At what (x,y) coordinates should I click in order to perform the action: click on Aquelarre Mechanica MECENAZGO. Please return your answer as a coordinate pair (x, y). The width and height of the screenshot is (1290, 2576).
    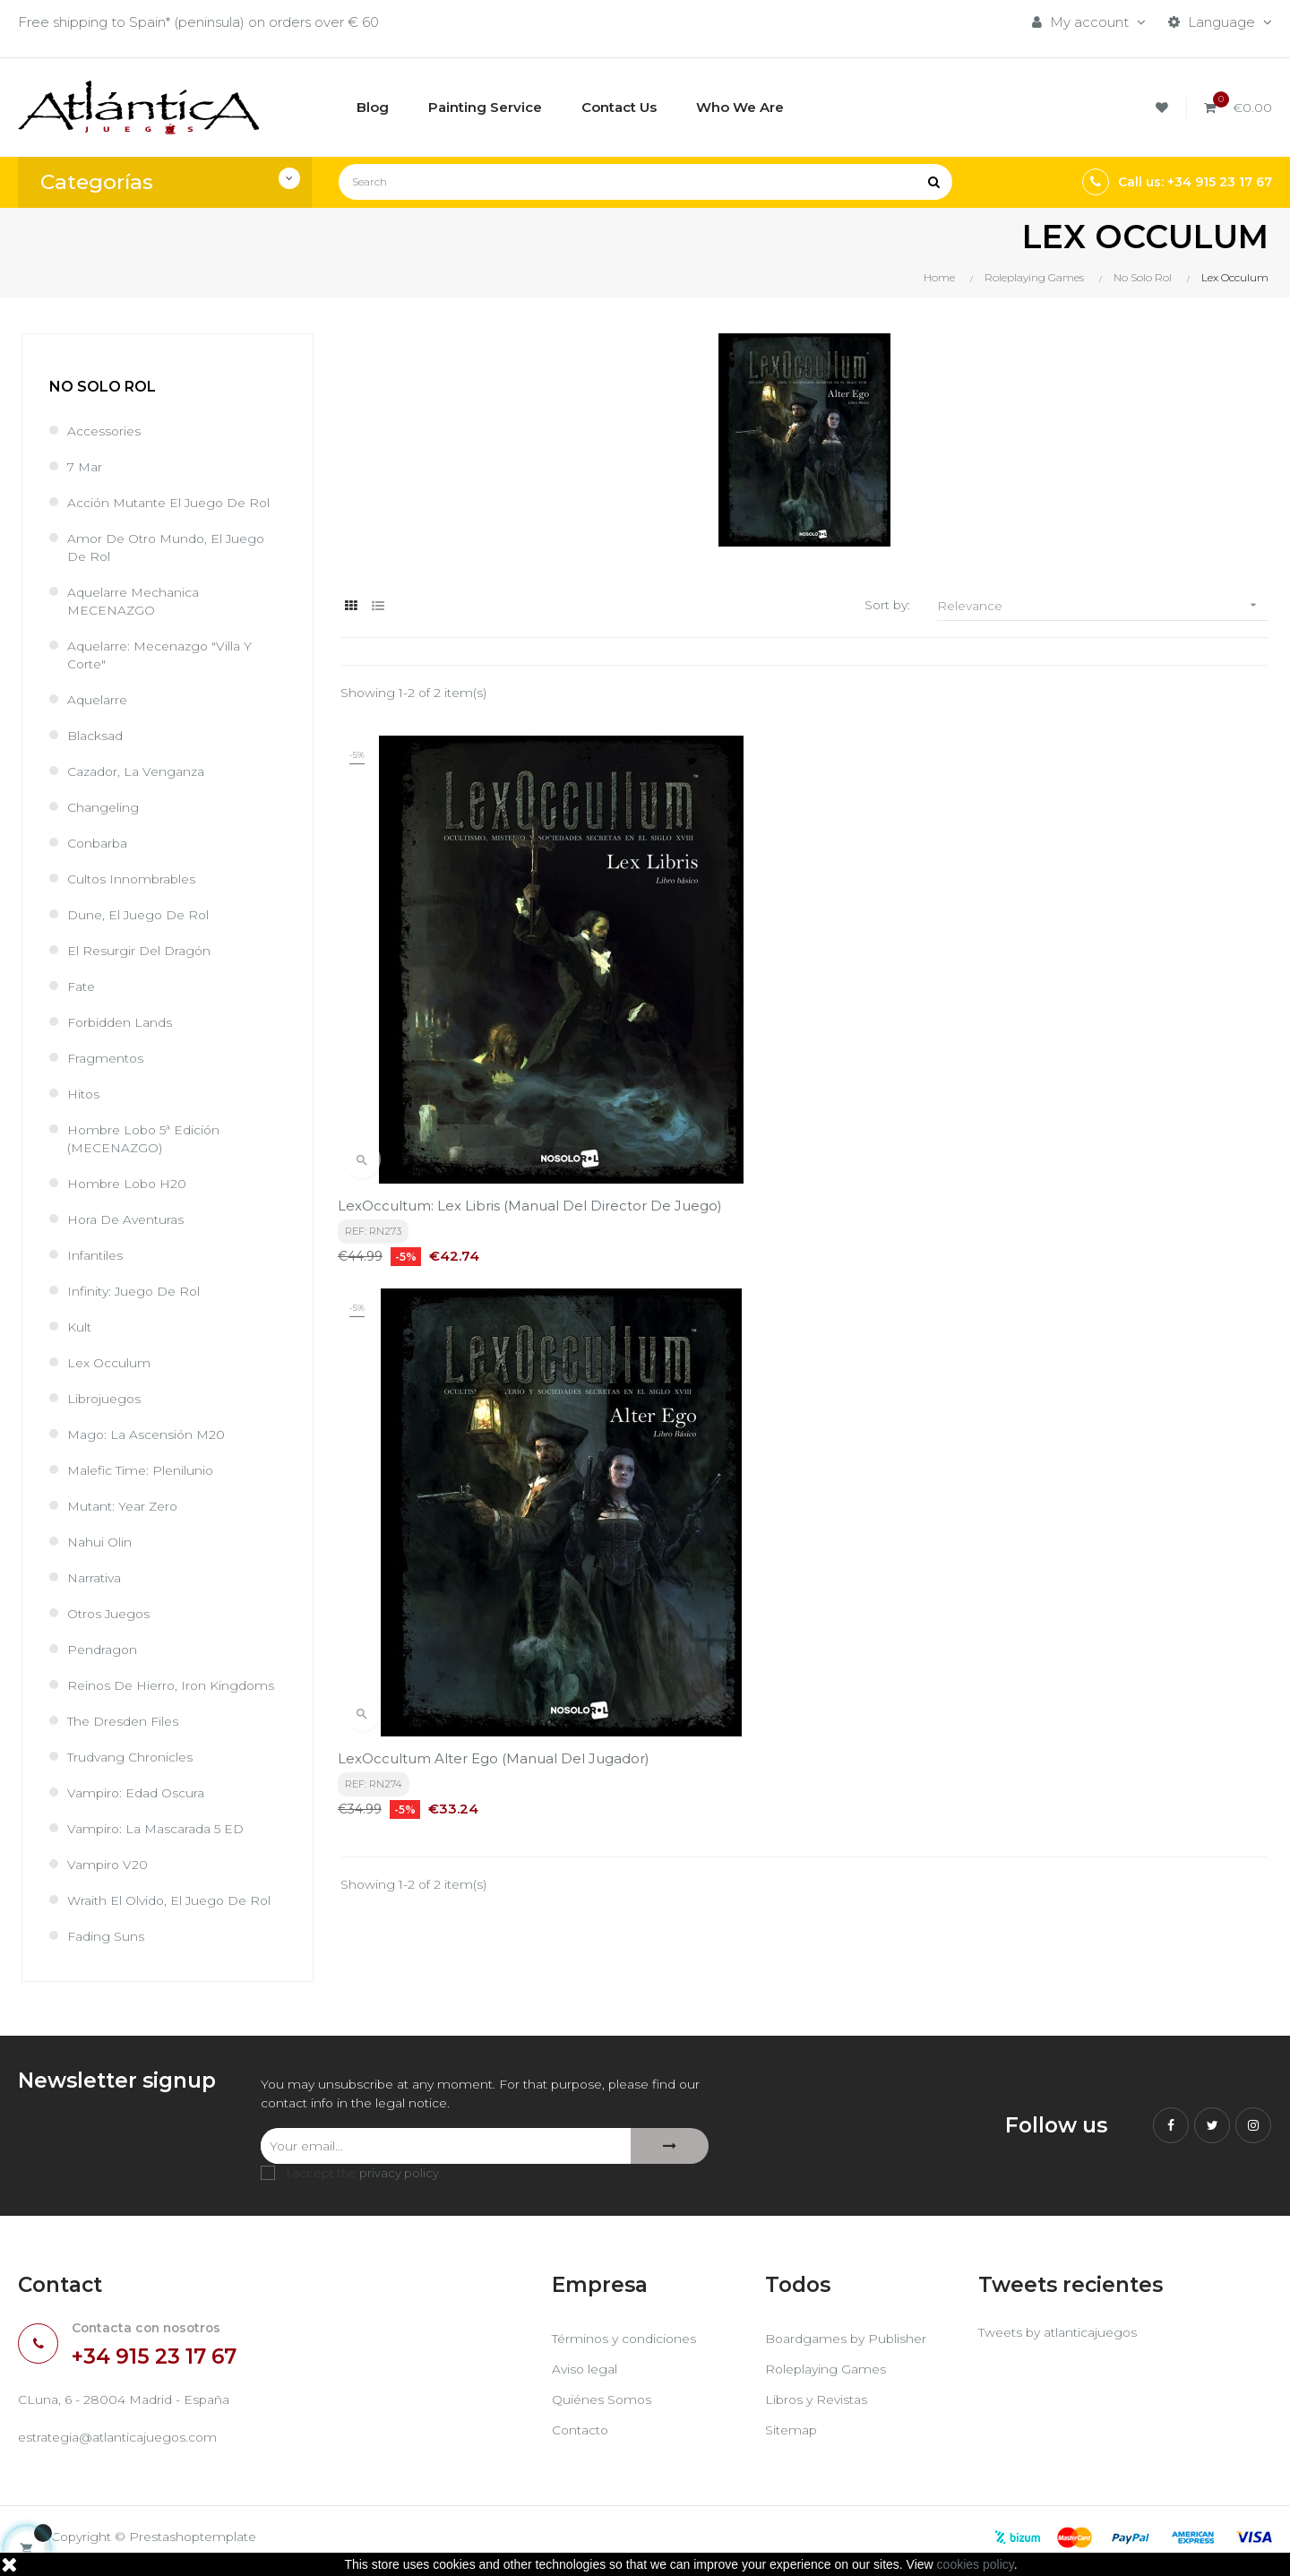
    Looking at the image, I should click on (138, 600).